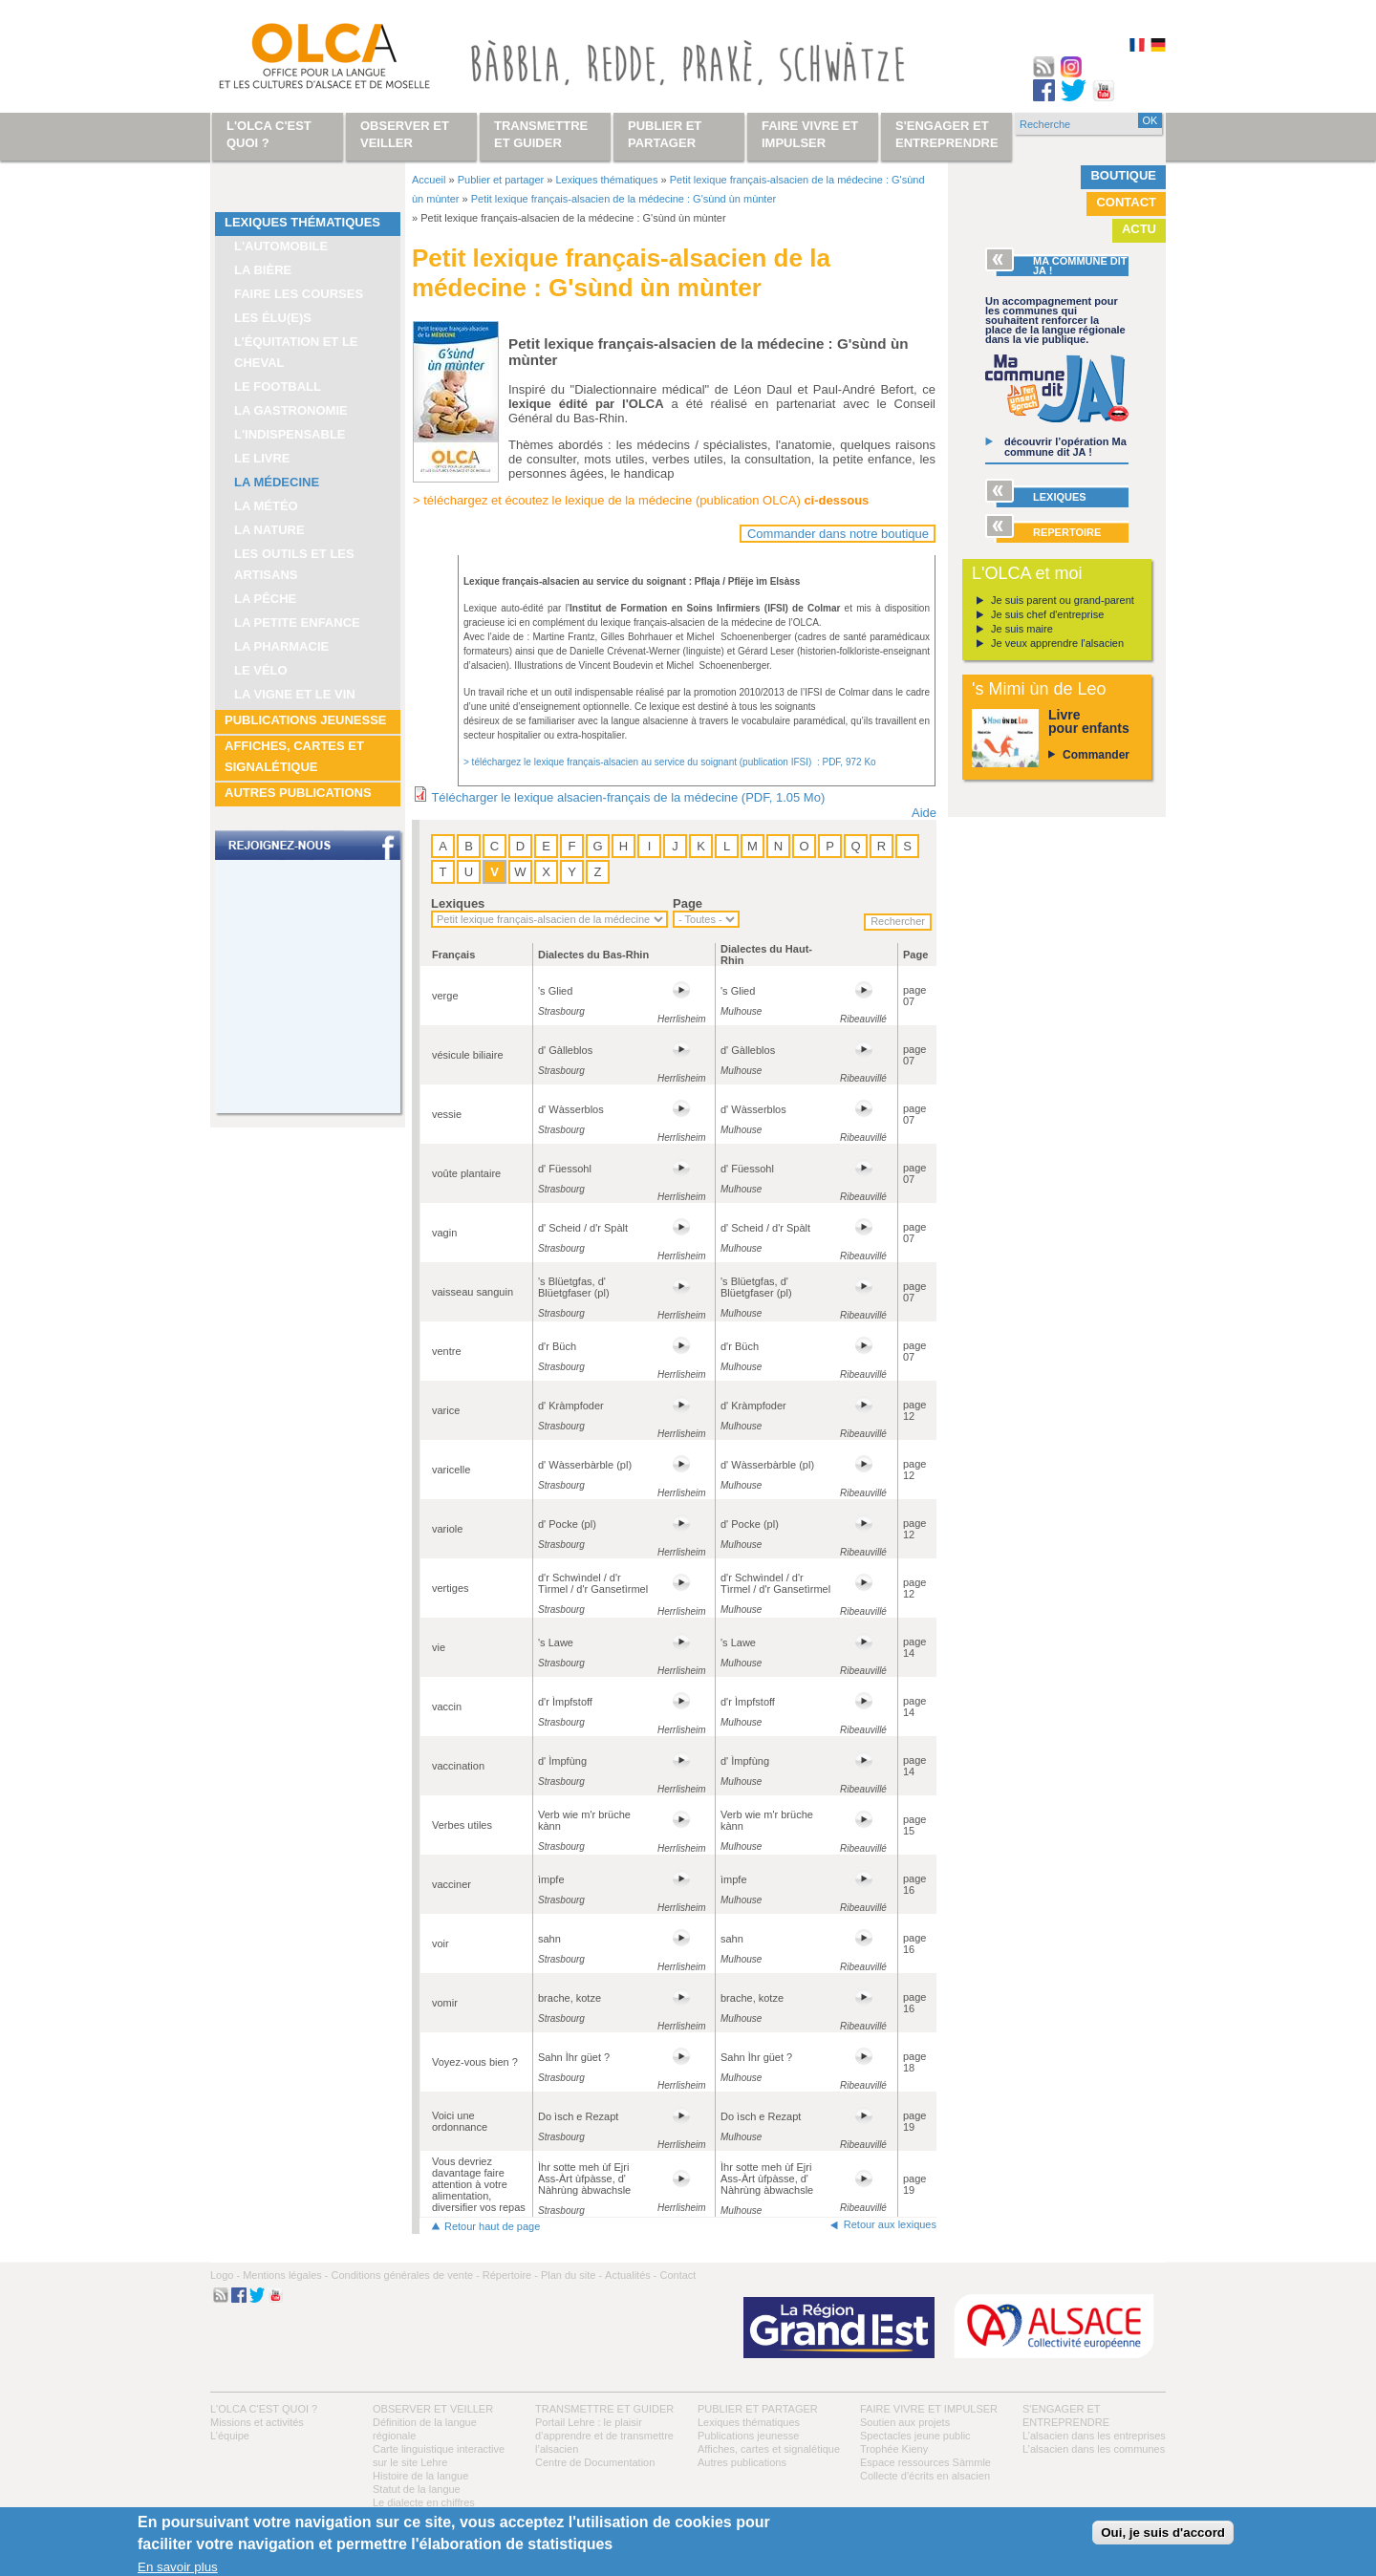 This screenshot has width=1376, height=2576. Describe the element at coordinates (947, 134) in the screenshot. I see `S'engager et entreprendre` at that location.